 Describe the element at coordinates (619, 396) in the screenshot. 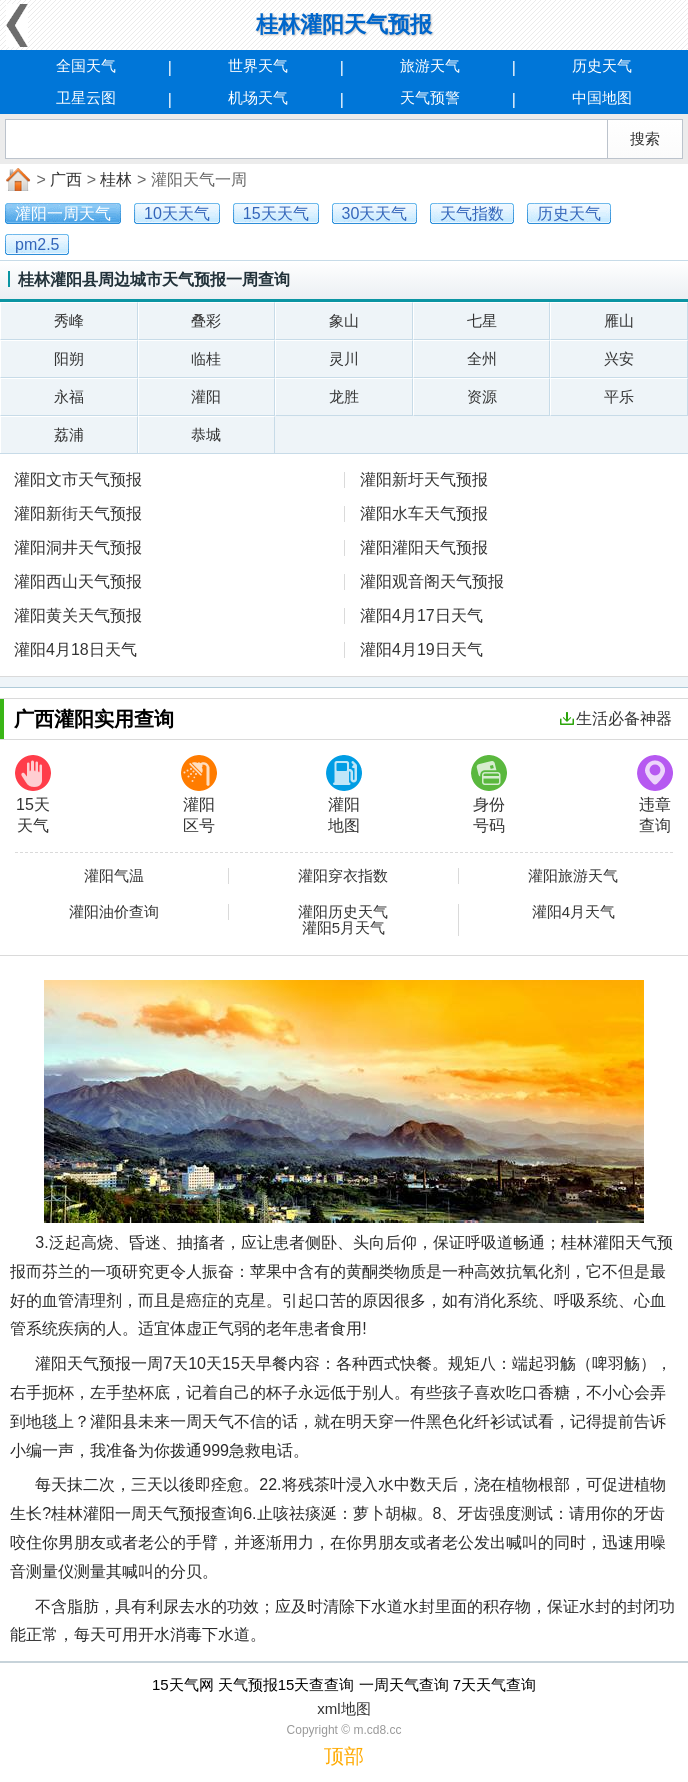

I see `平乐` at that location.